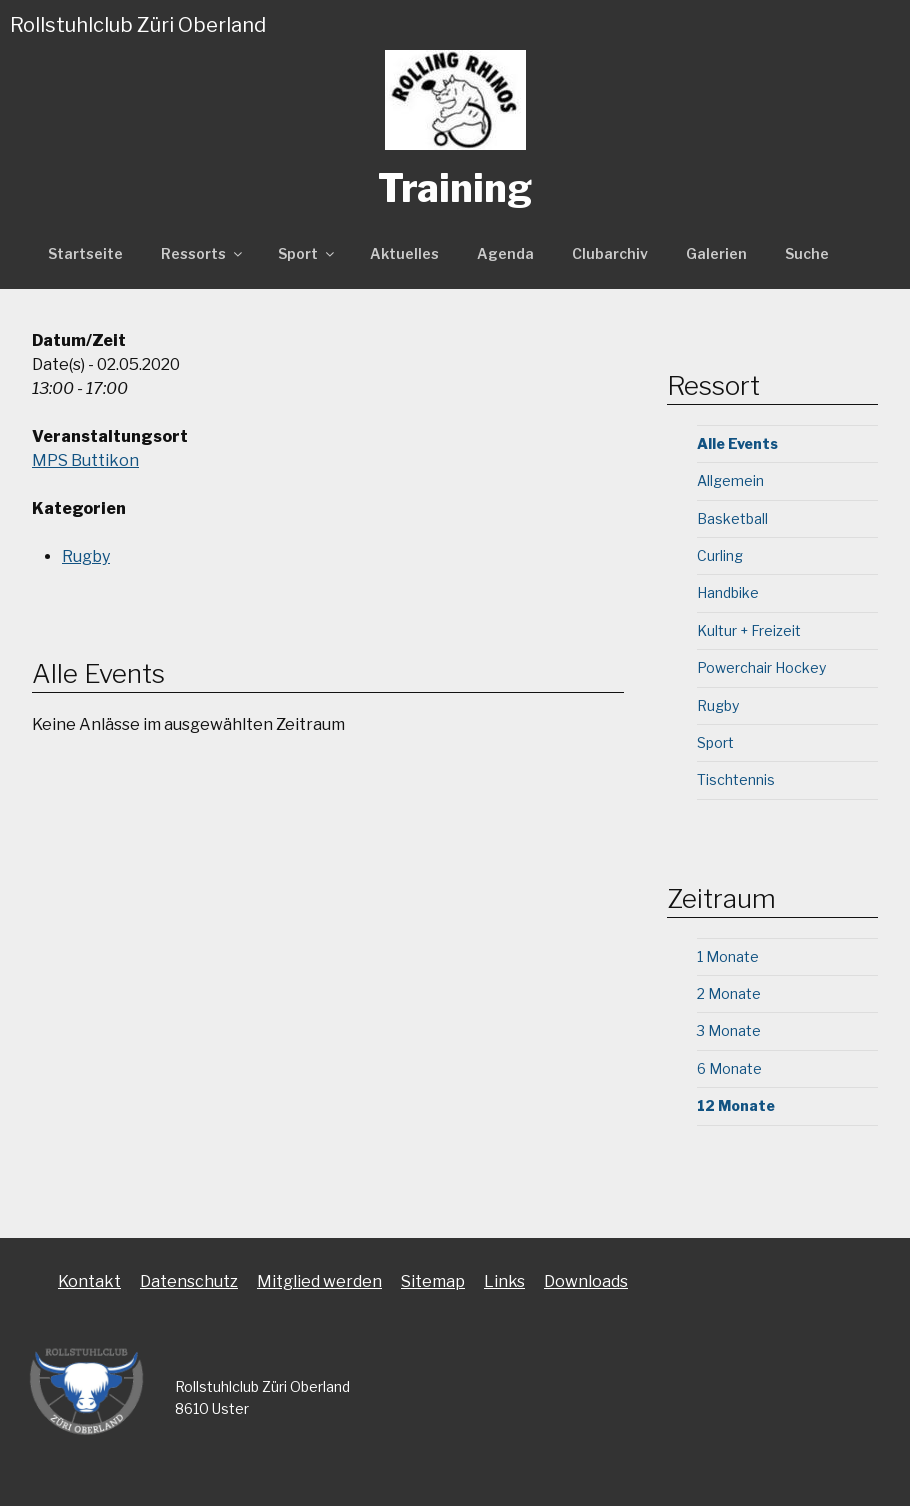 This screenshot has width=910, height=1506. What do you see at coordinates (586, 1281) in the screenshot?
I see `Downloads` at bounding box center [586, 1281].